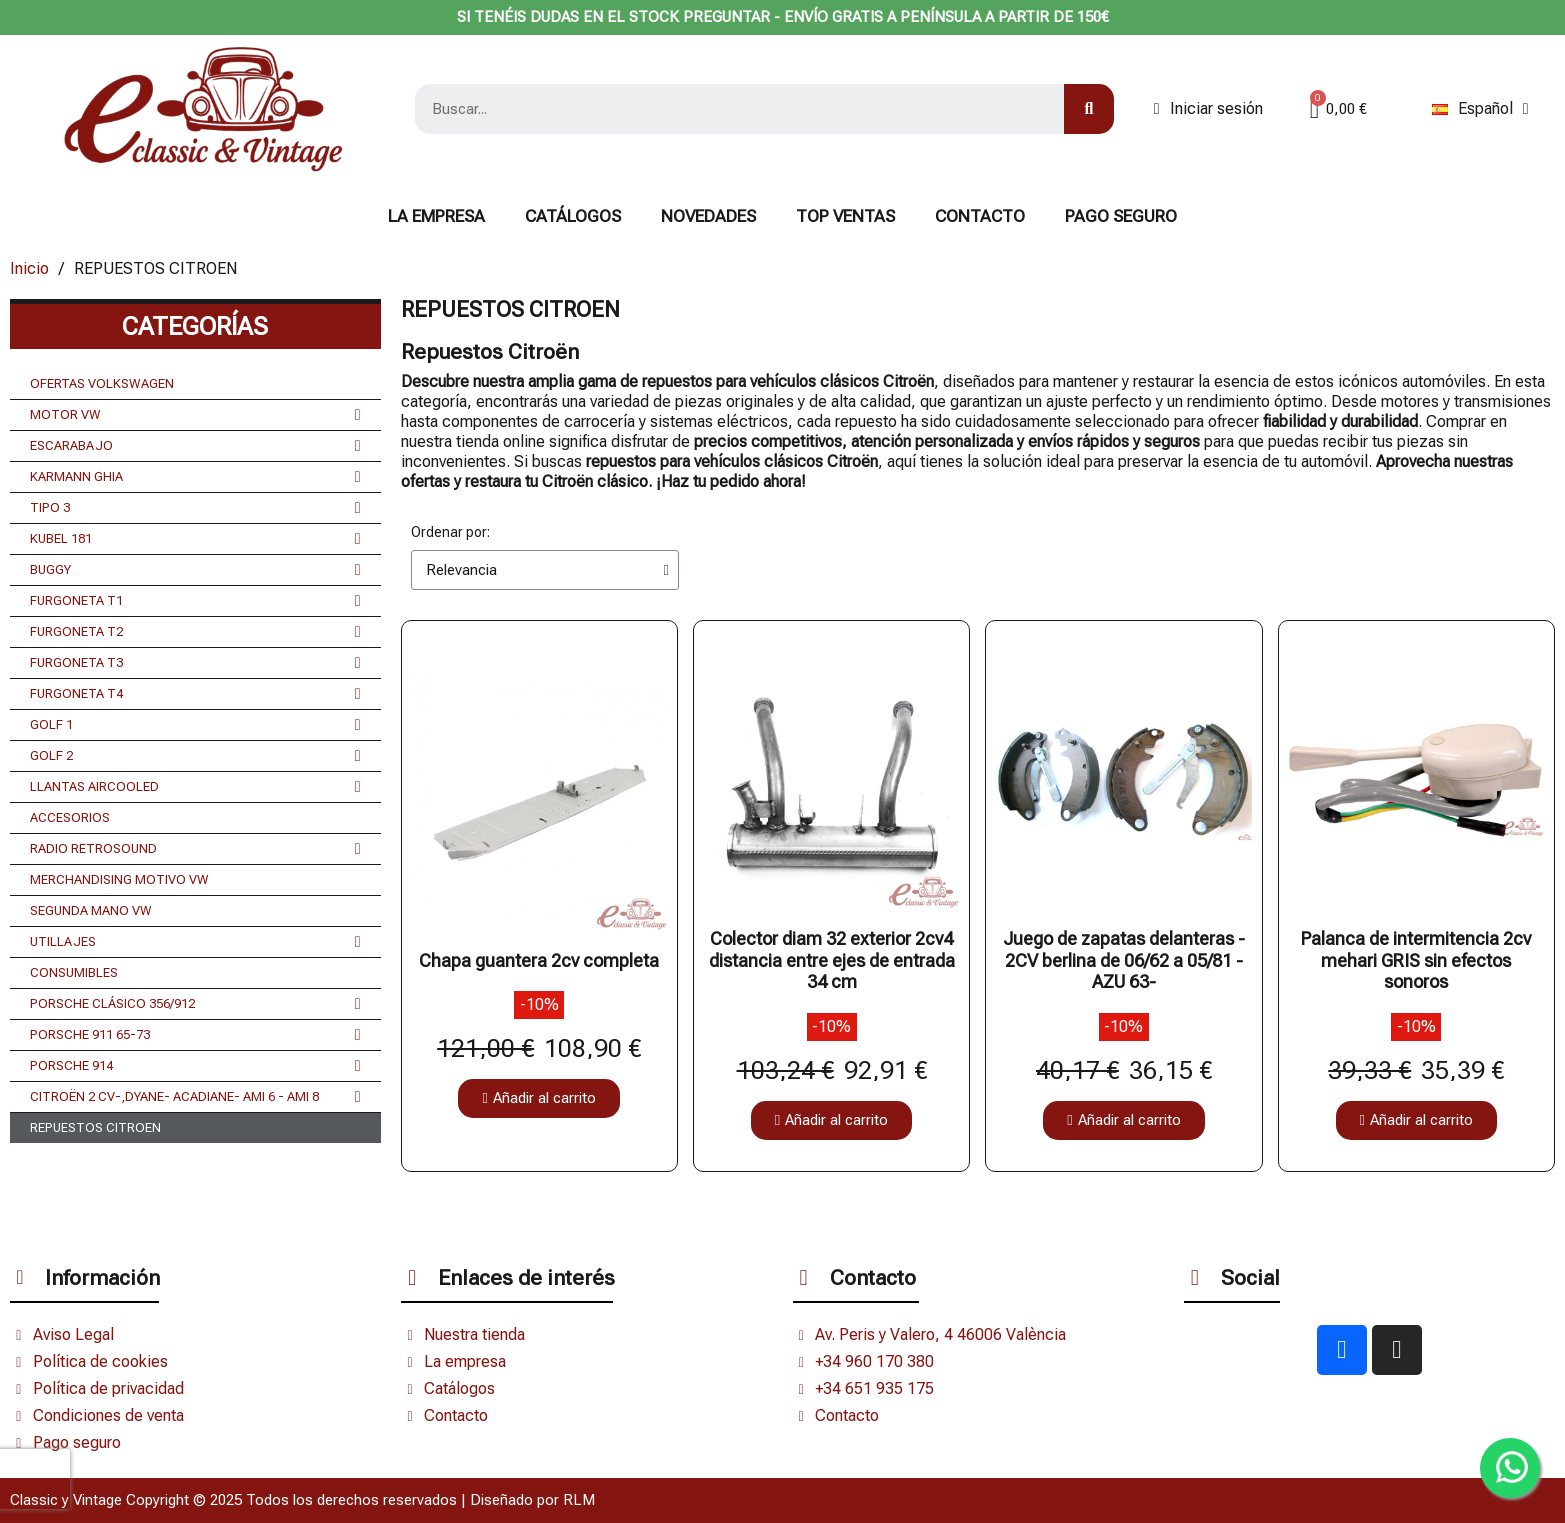  What do you see at coordinates (195, 508) in the screenshot?
I see `TIPO 3` at bounding box center [195, 508].